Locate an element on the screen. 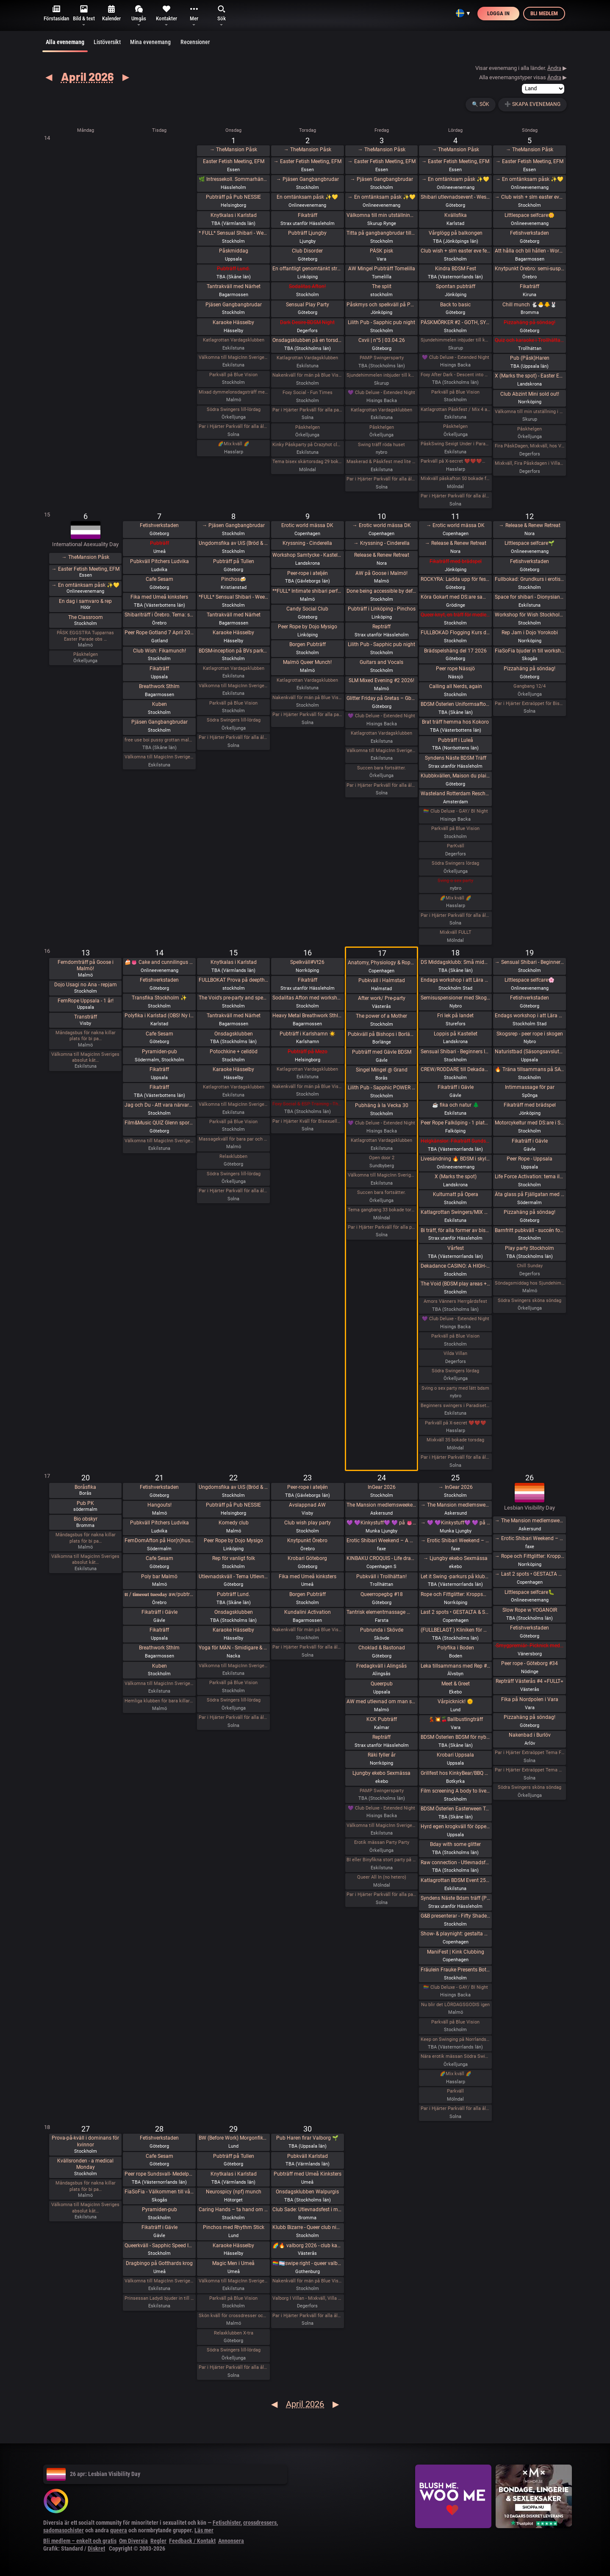  Fikaträff med brädspel is located at coordinates (456, 561).